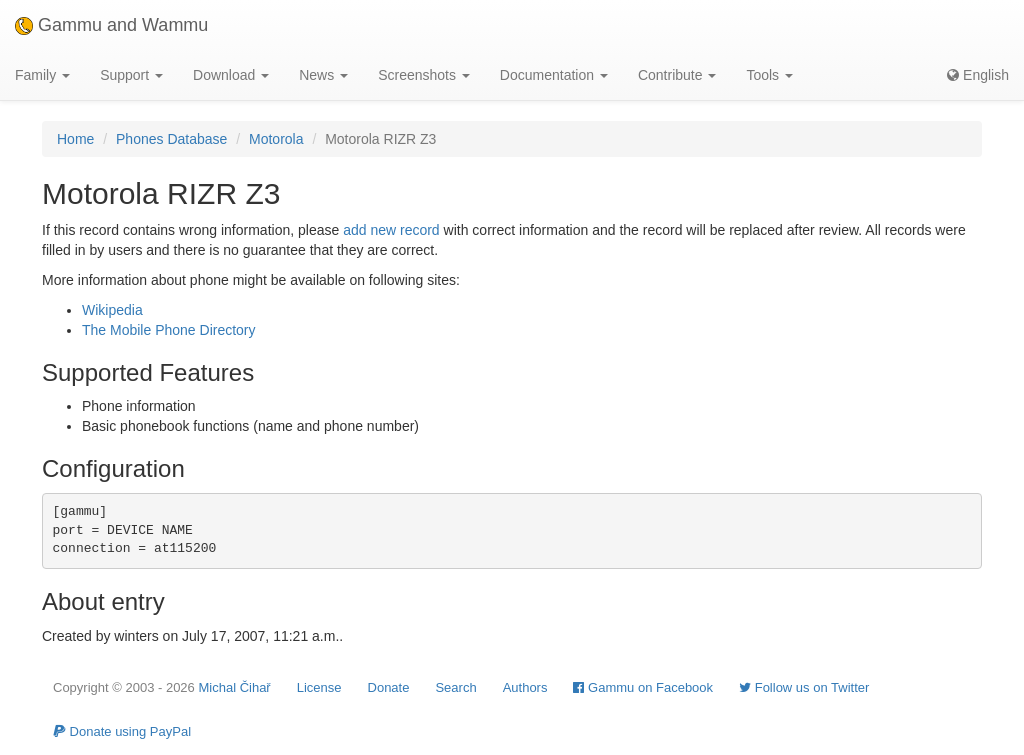  Describe the element at coordinates (389, 687) in the screenshot. I see `Donate` at that location.